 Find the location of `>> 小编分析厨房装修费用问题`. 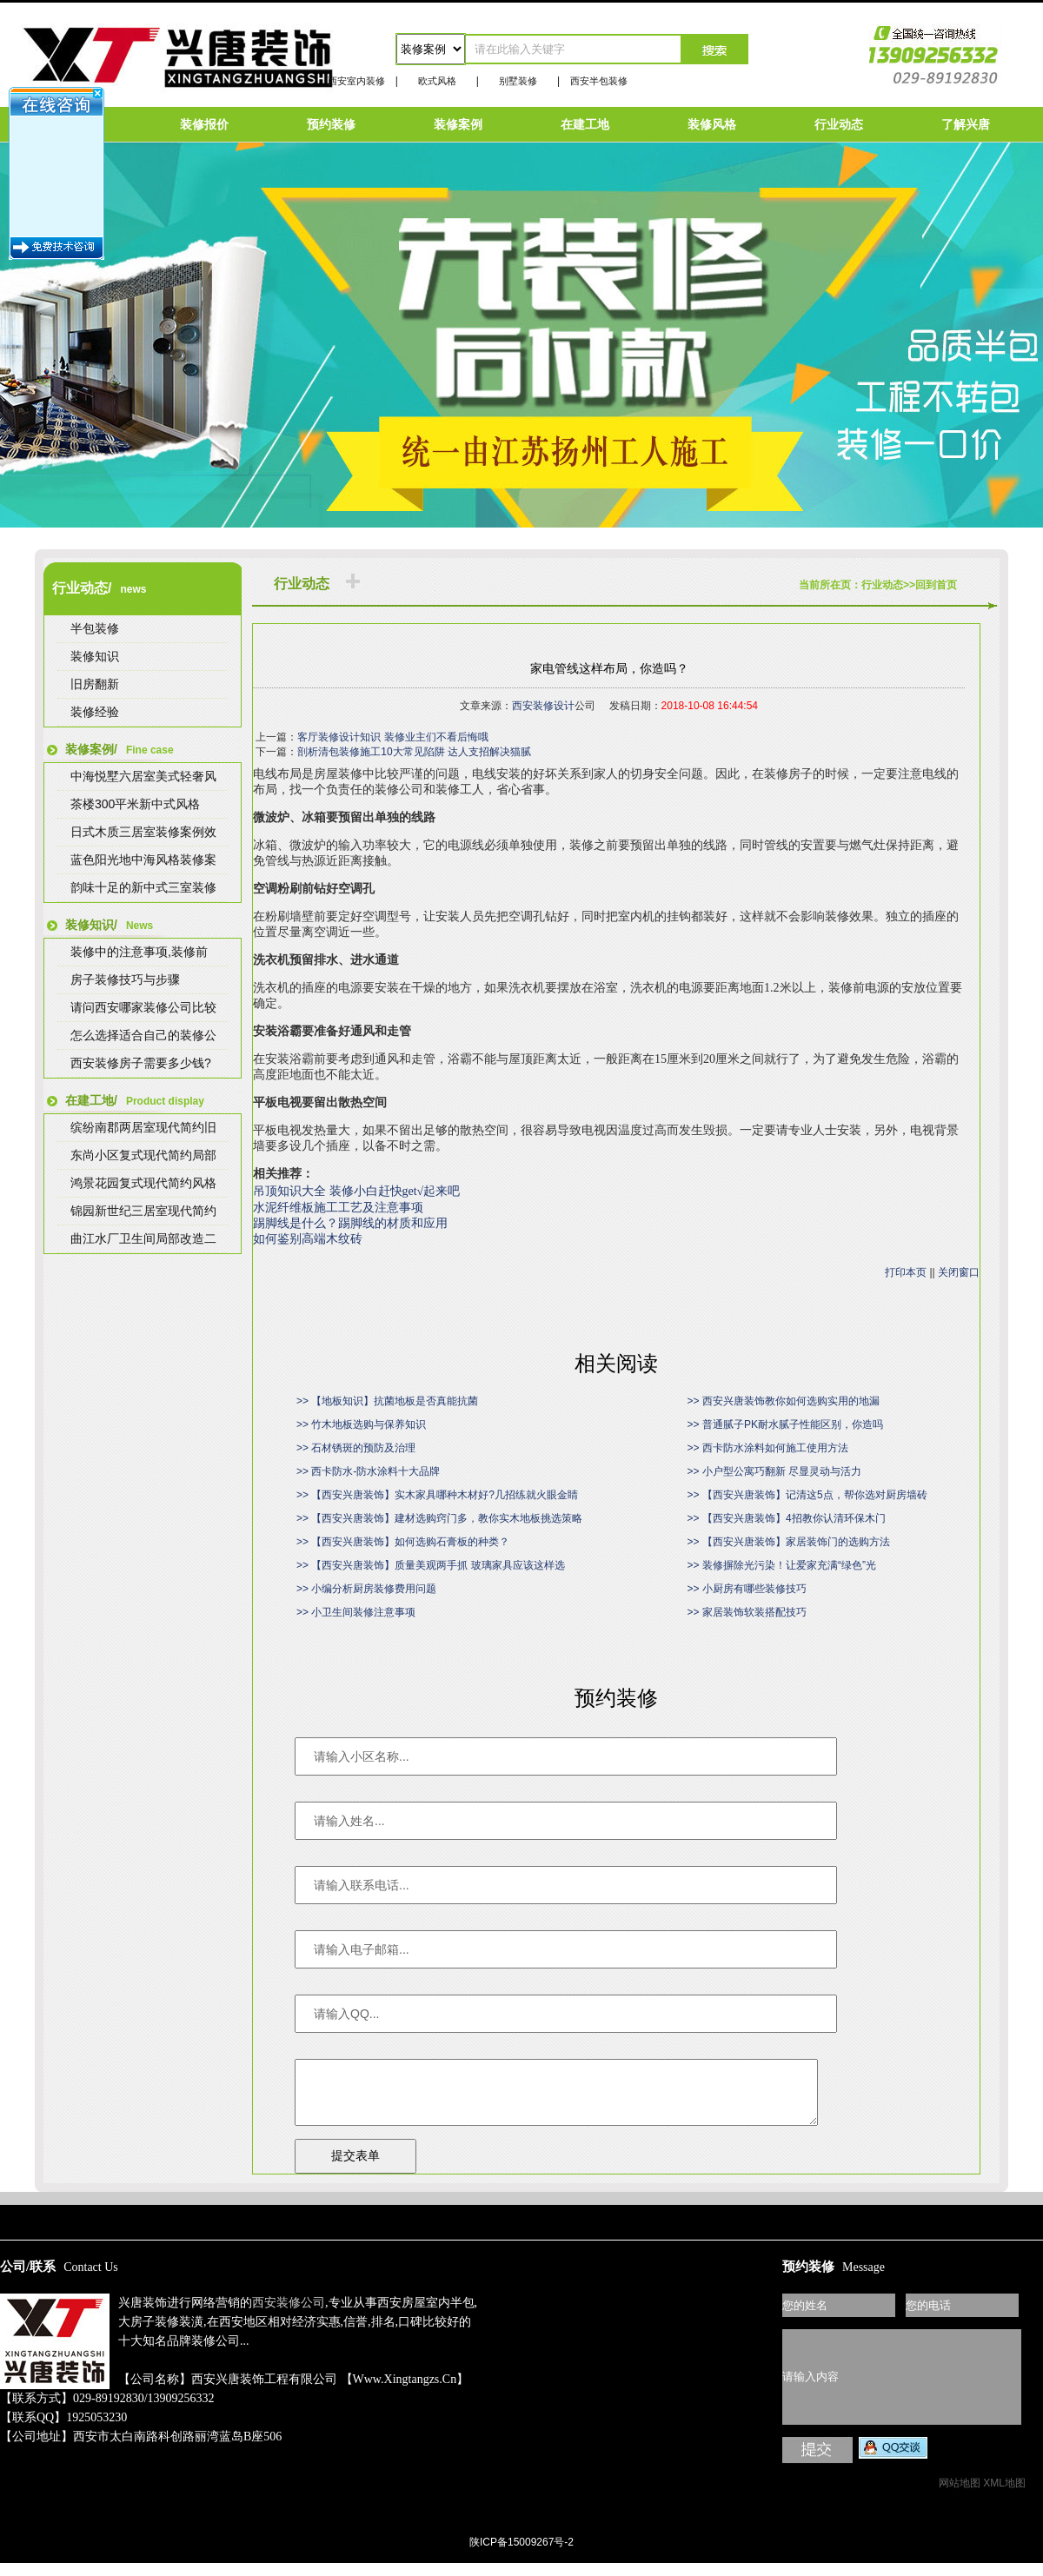

>> 小编分析厨房装修费用问题 is located at coordinates (366, 1589).